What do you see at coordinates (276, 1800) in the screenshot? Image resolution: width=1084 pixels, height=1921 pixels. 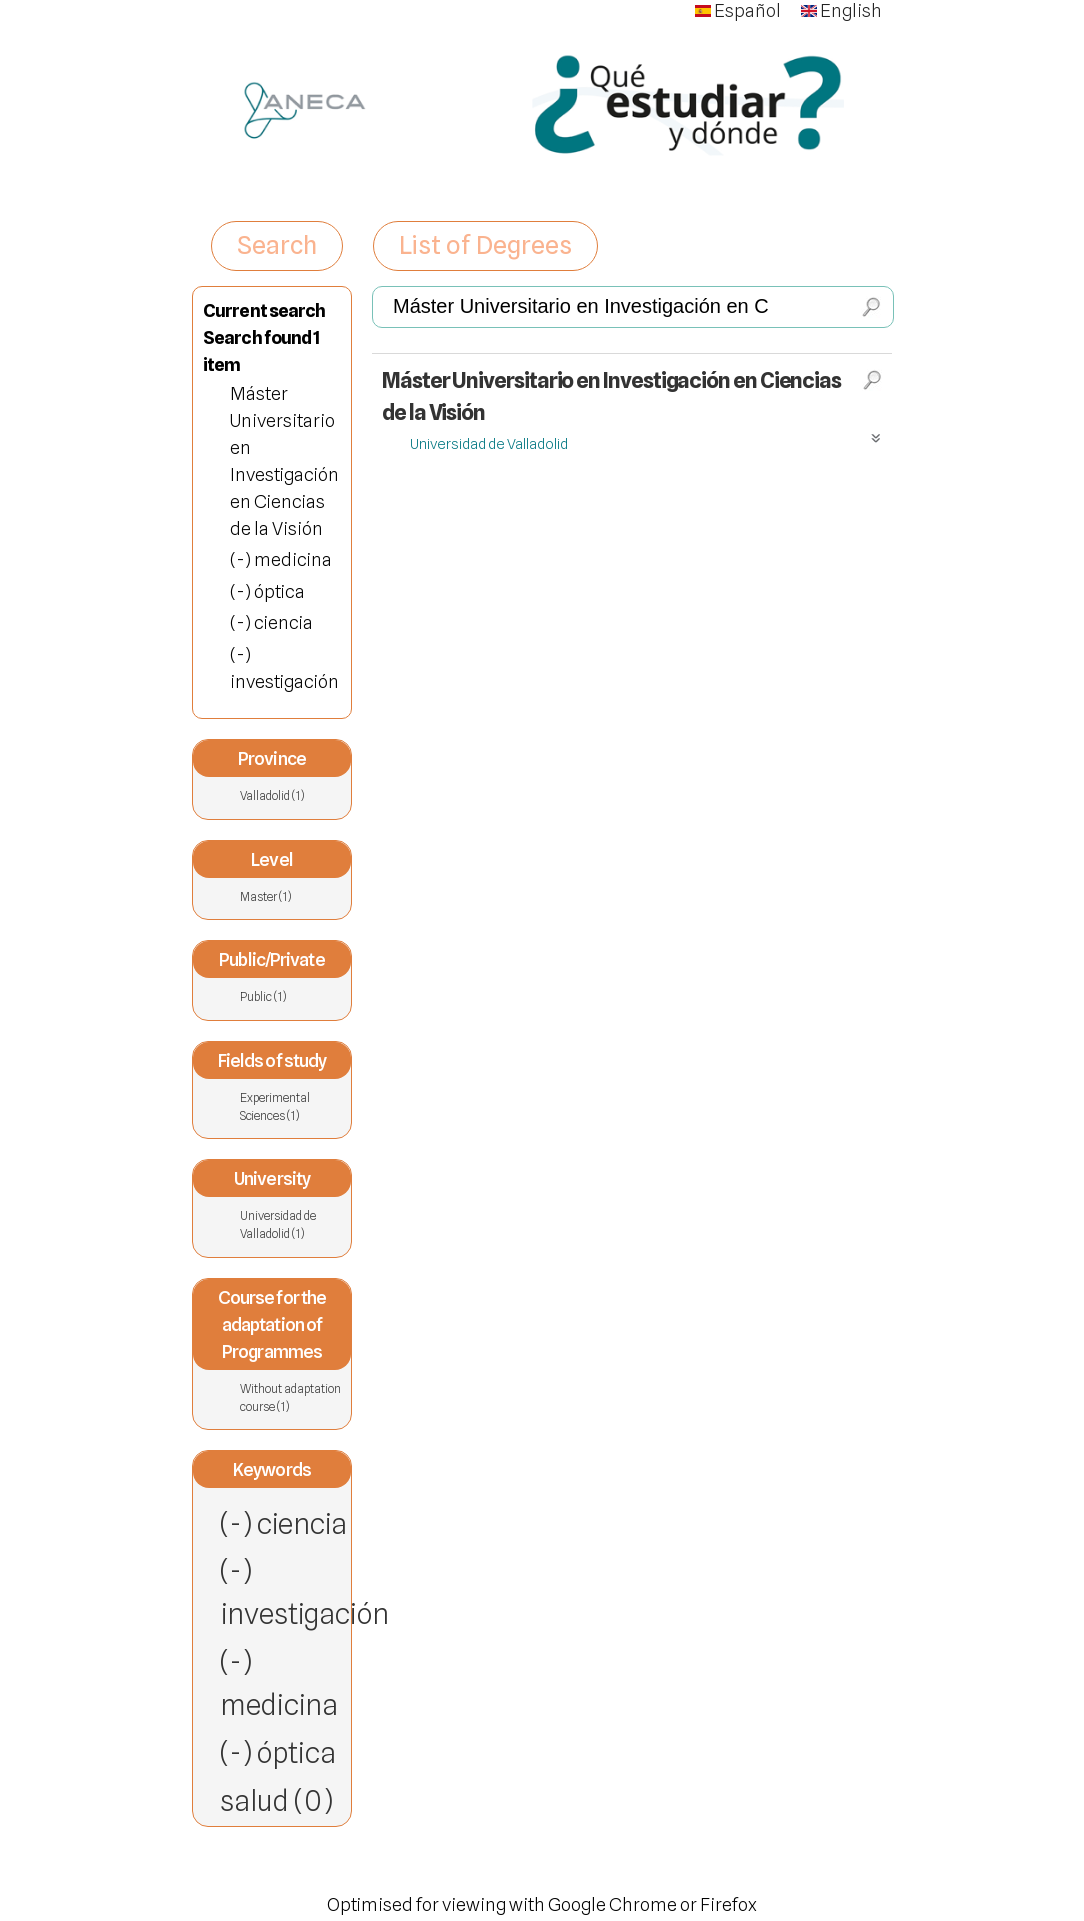 I see `salud (0)` at bounding box center [276, 1800].